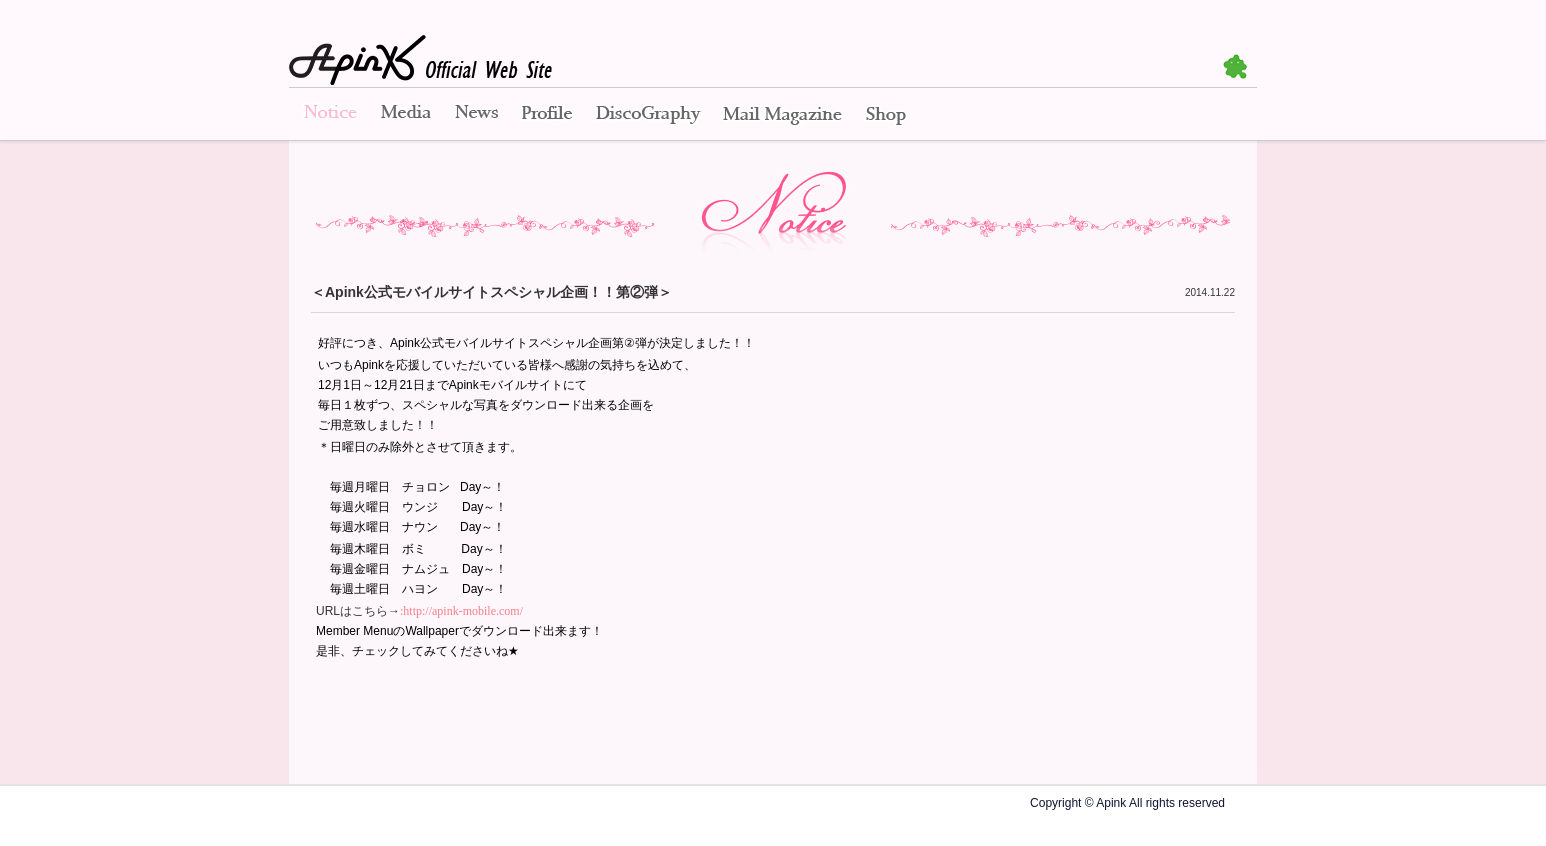  What do you see at coordinates (782, 115) in the screenshot?
I see `Mail Magazine` at bounding box center [782, 115].